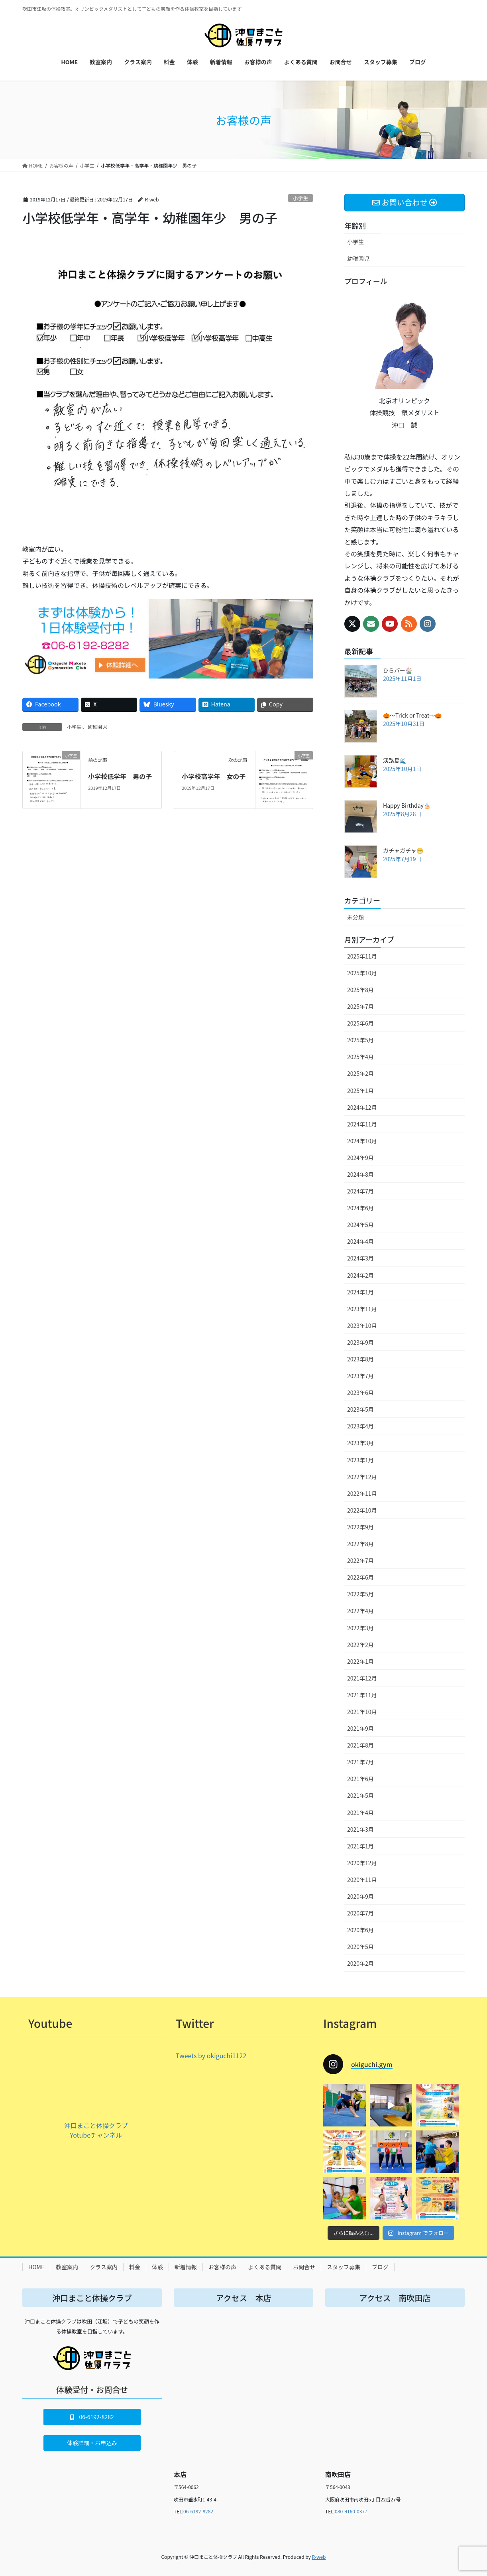 Image resolution: width=487 pixels, height=2576 pixels. Describe the element at coordinates (360, 1023) in the screenshot. I see `2025年6月` at that location.